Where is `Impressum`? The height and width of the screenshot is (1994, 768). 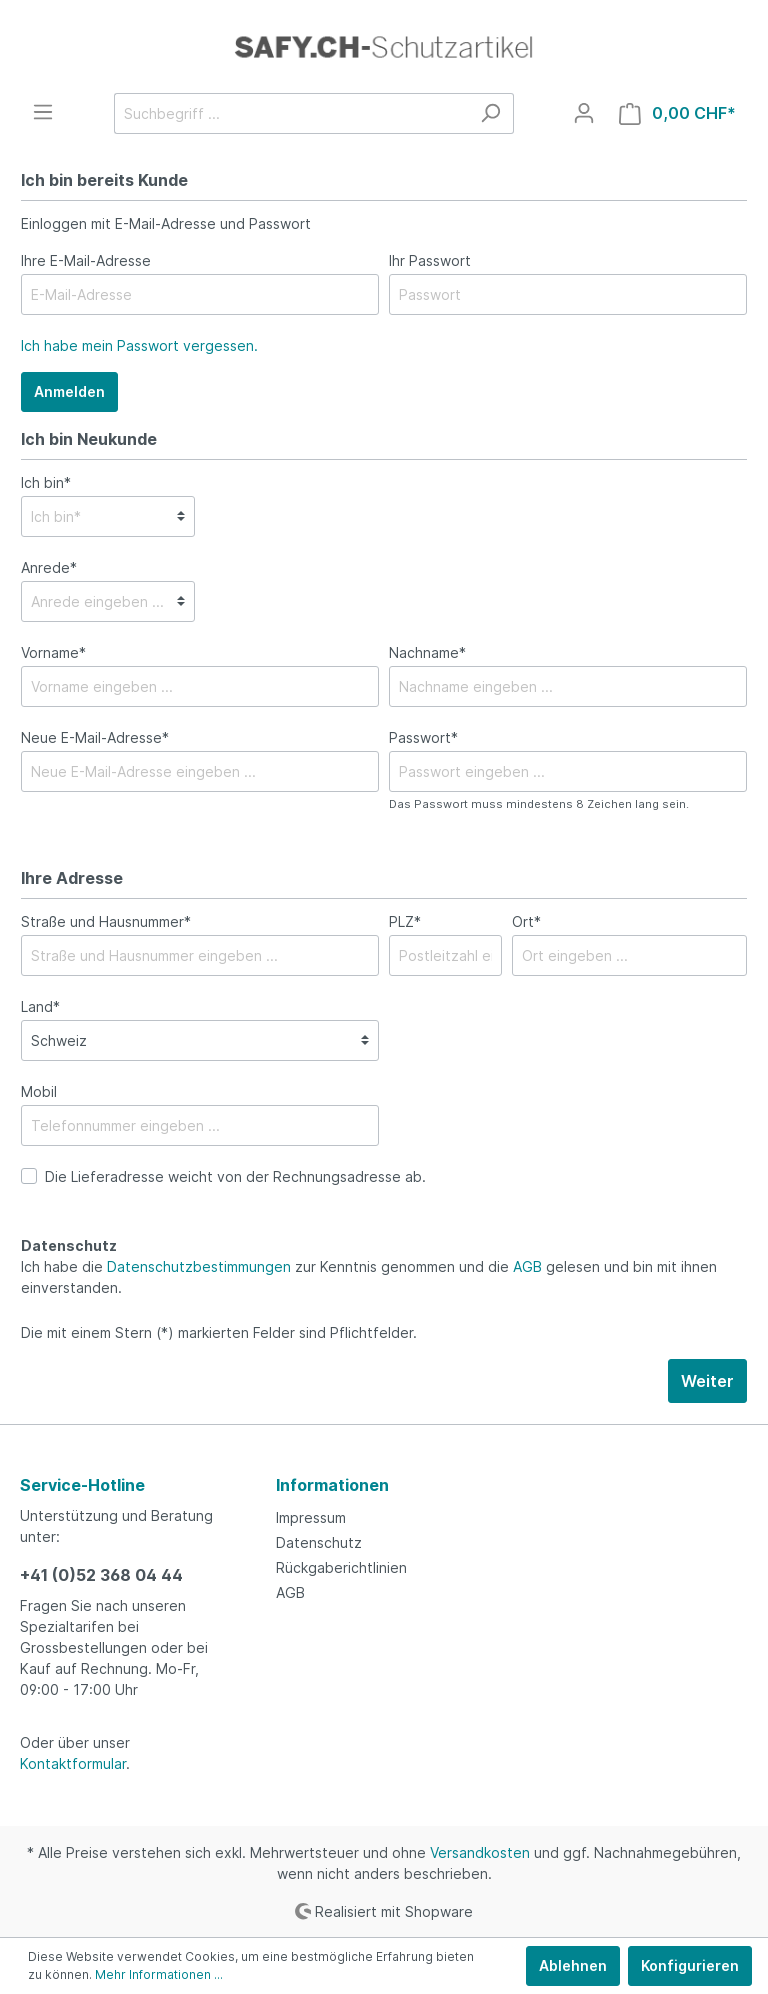
Impressum is located at coordinates (311, 1517).